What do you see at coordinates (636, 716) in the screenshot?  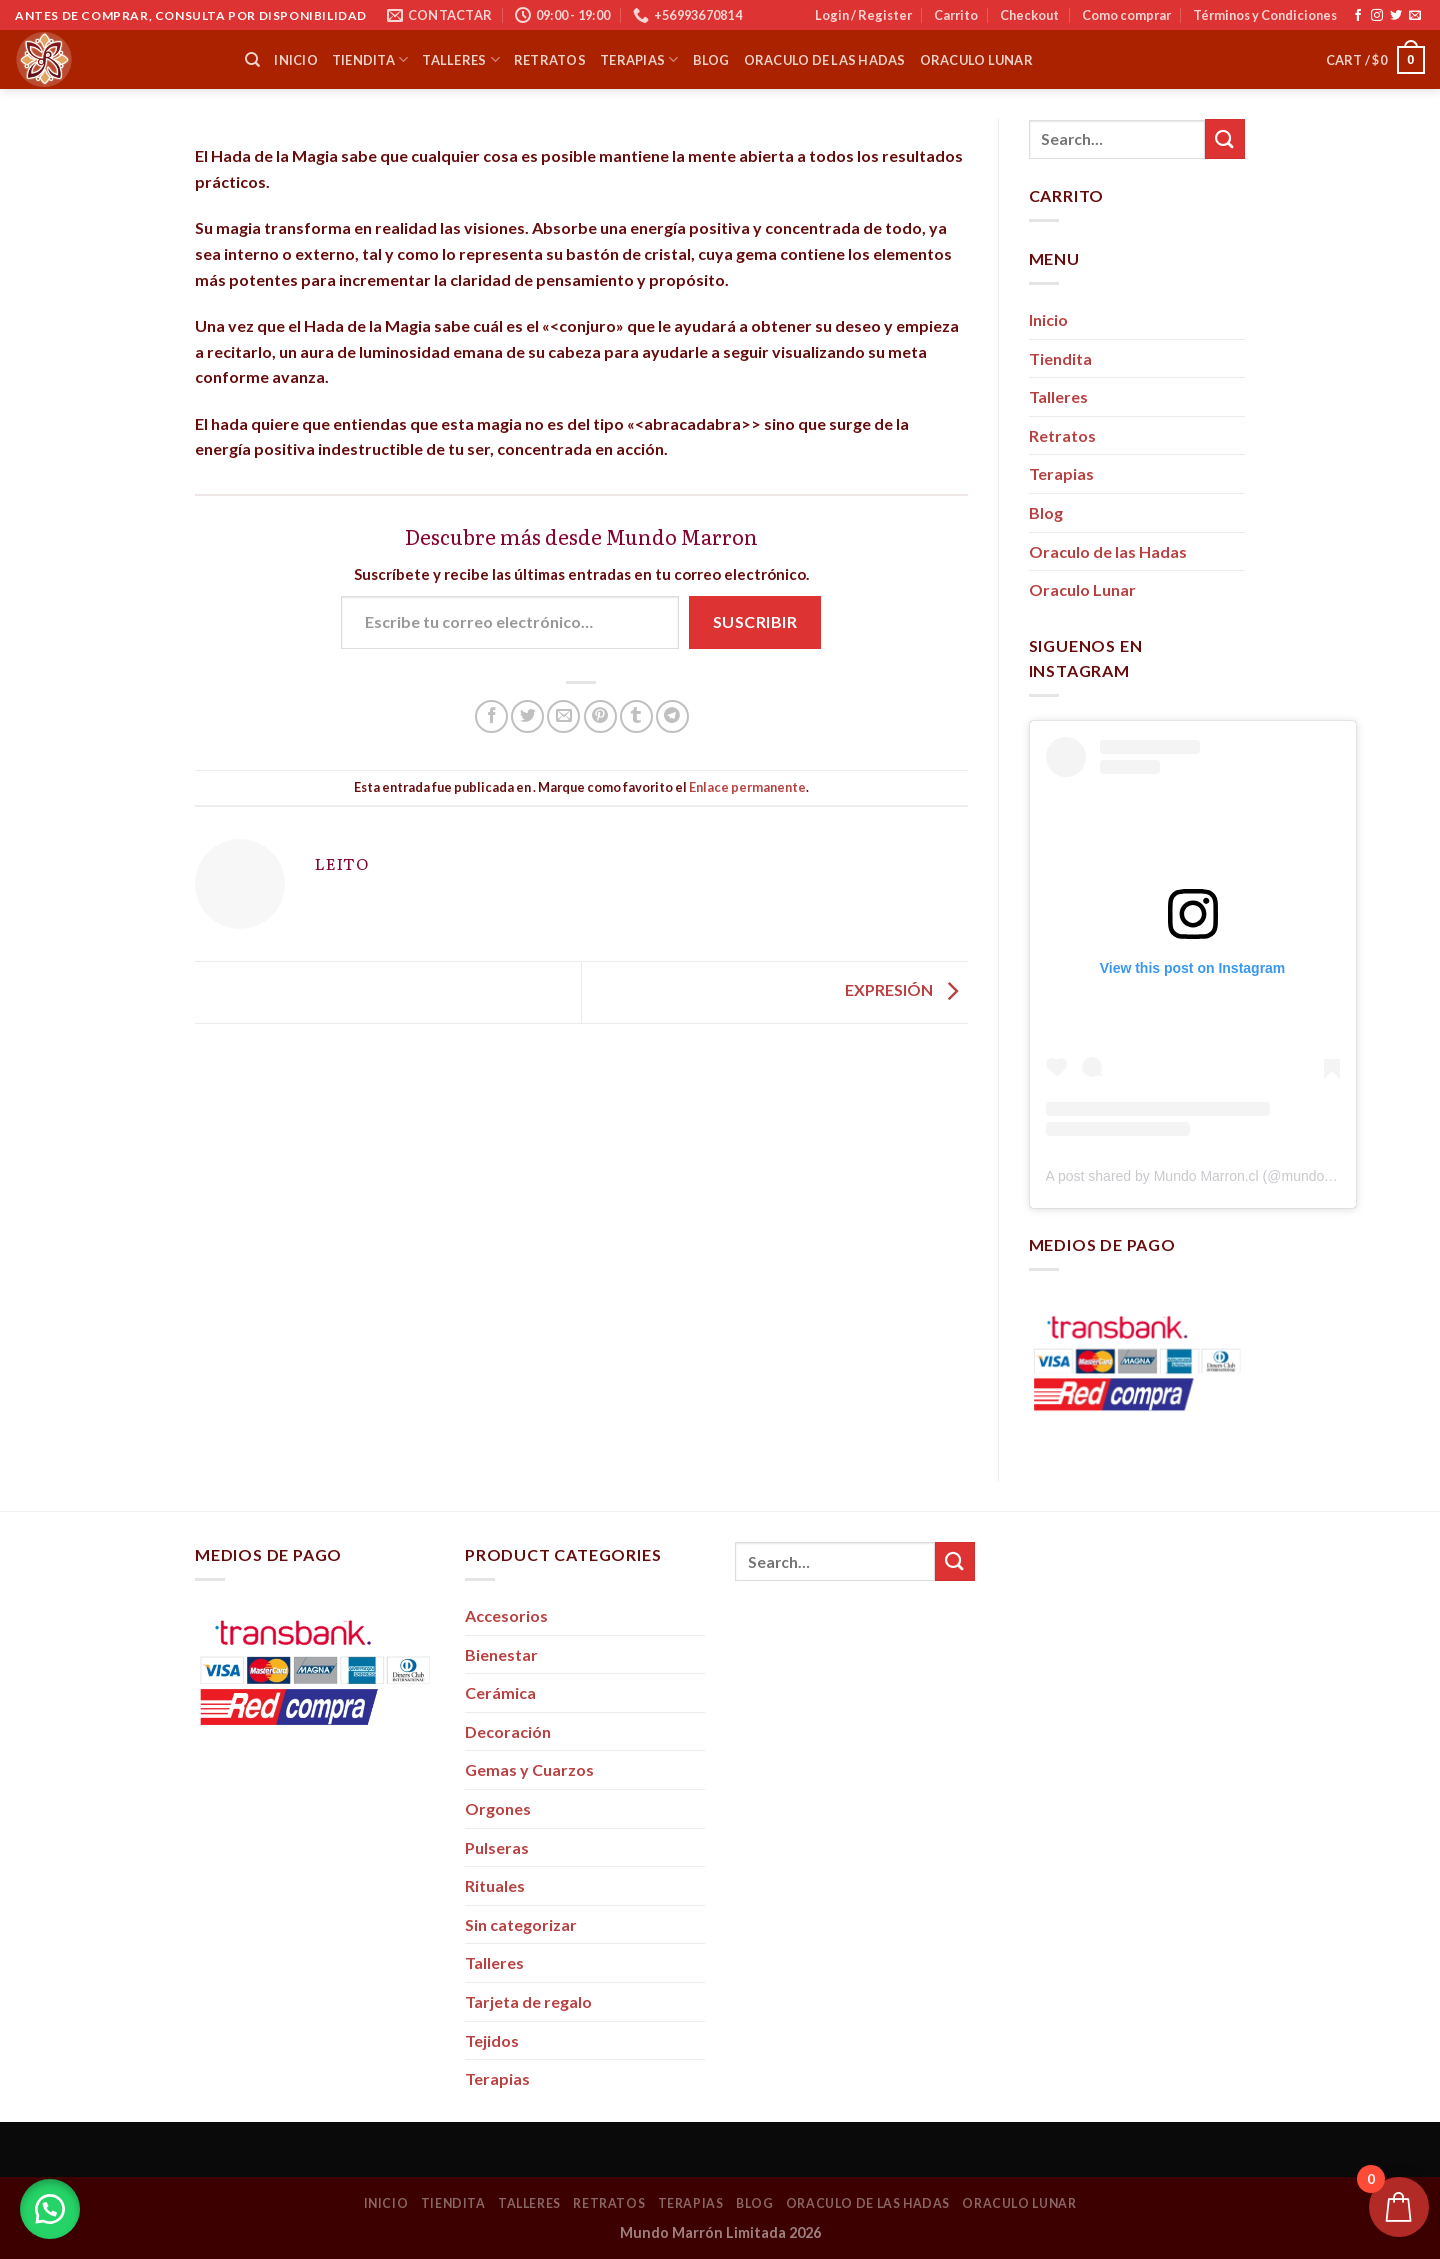 I see `[Compartir en Tumblr]` at bounding box center [636, 716].